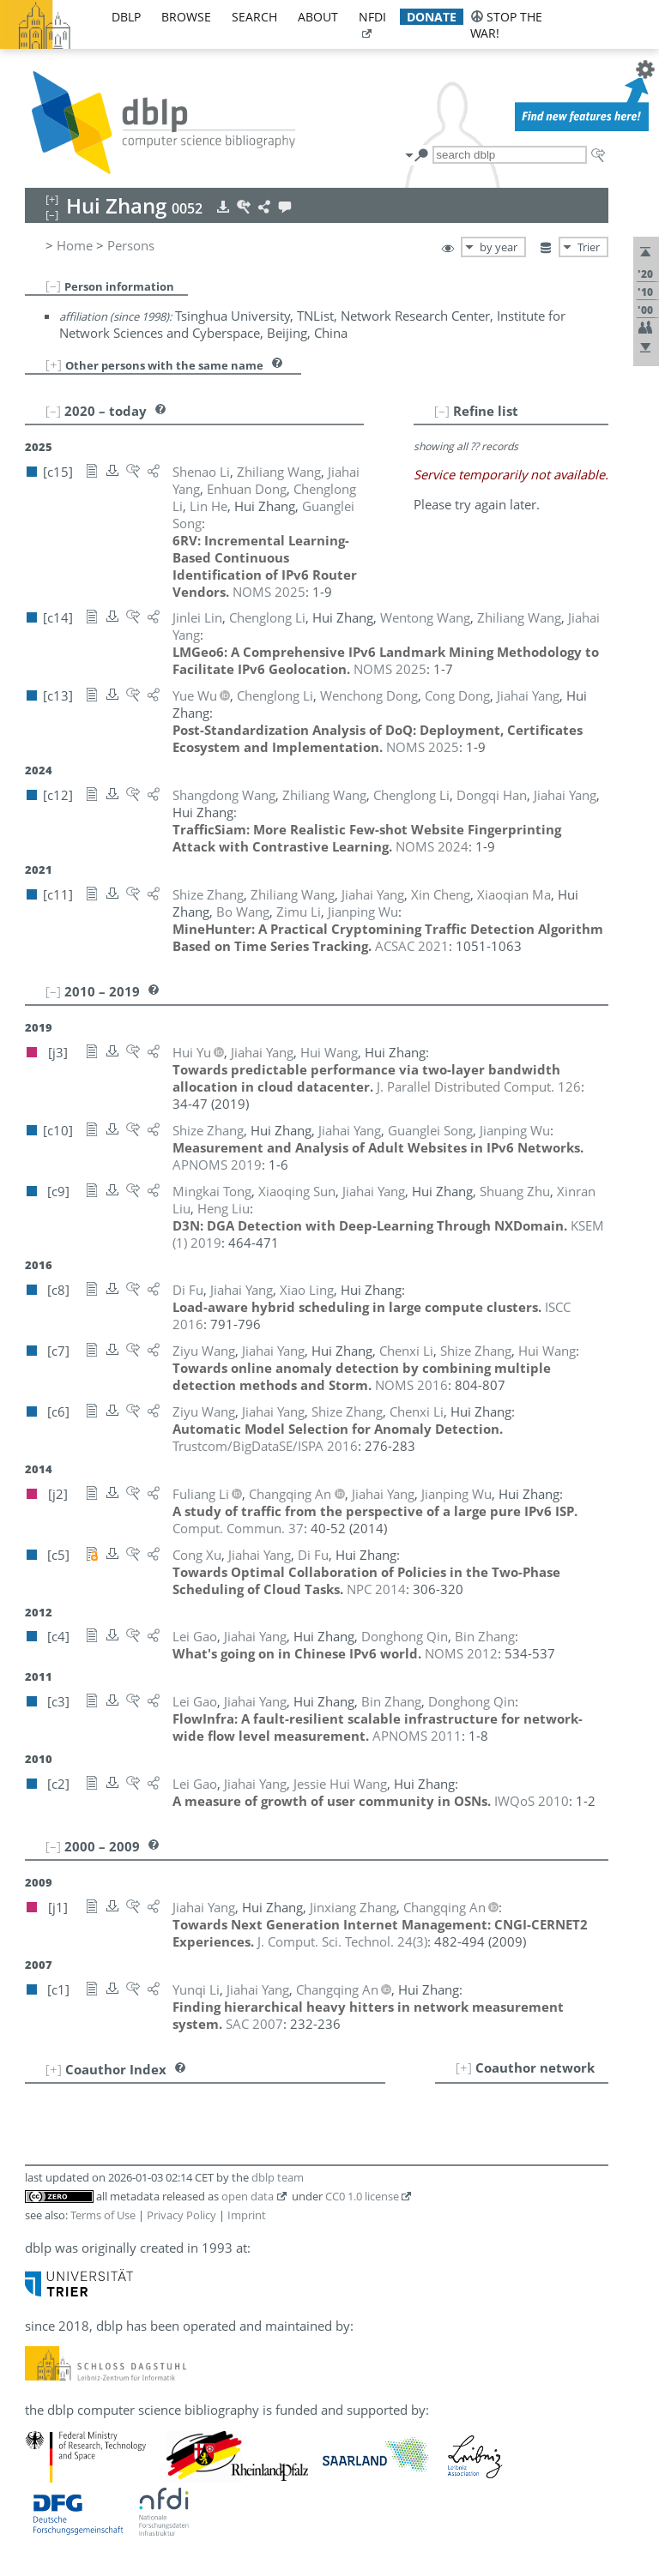 This screenshot has width=659, height=2576. What do you see at coordinates (246, 2215) in the screenshot?
I see `Imprint` at bounding box center [246, 2215].